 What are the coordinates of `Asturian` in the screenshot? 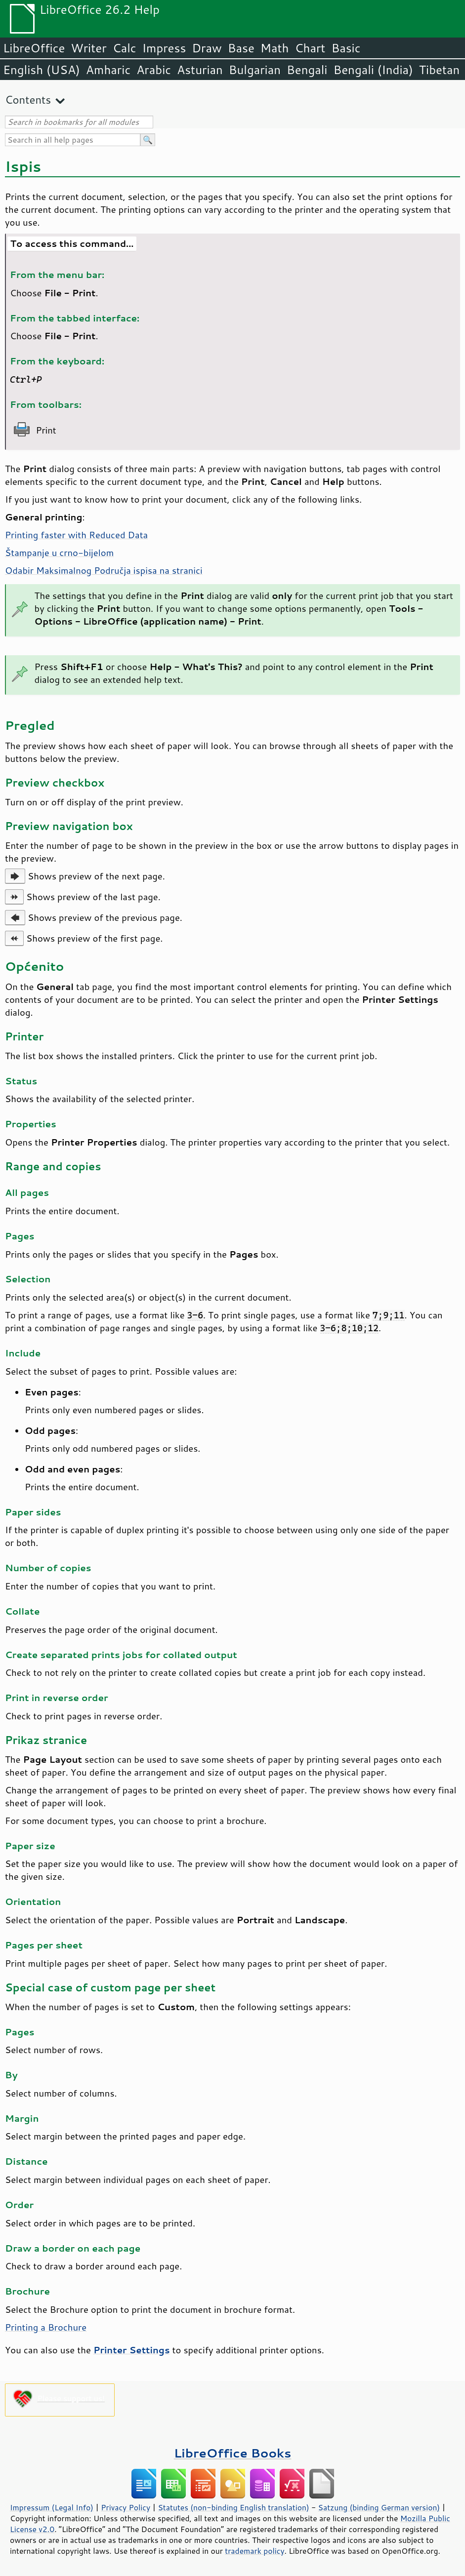 It's located at (200, 69).